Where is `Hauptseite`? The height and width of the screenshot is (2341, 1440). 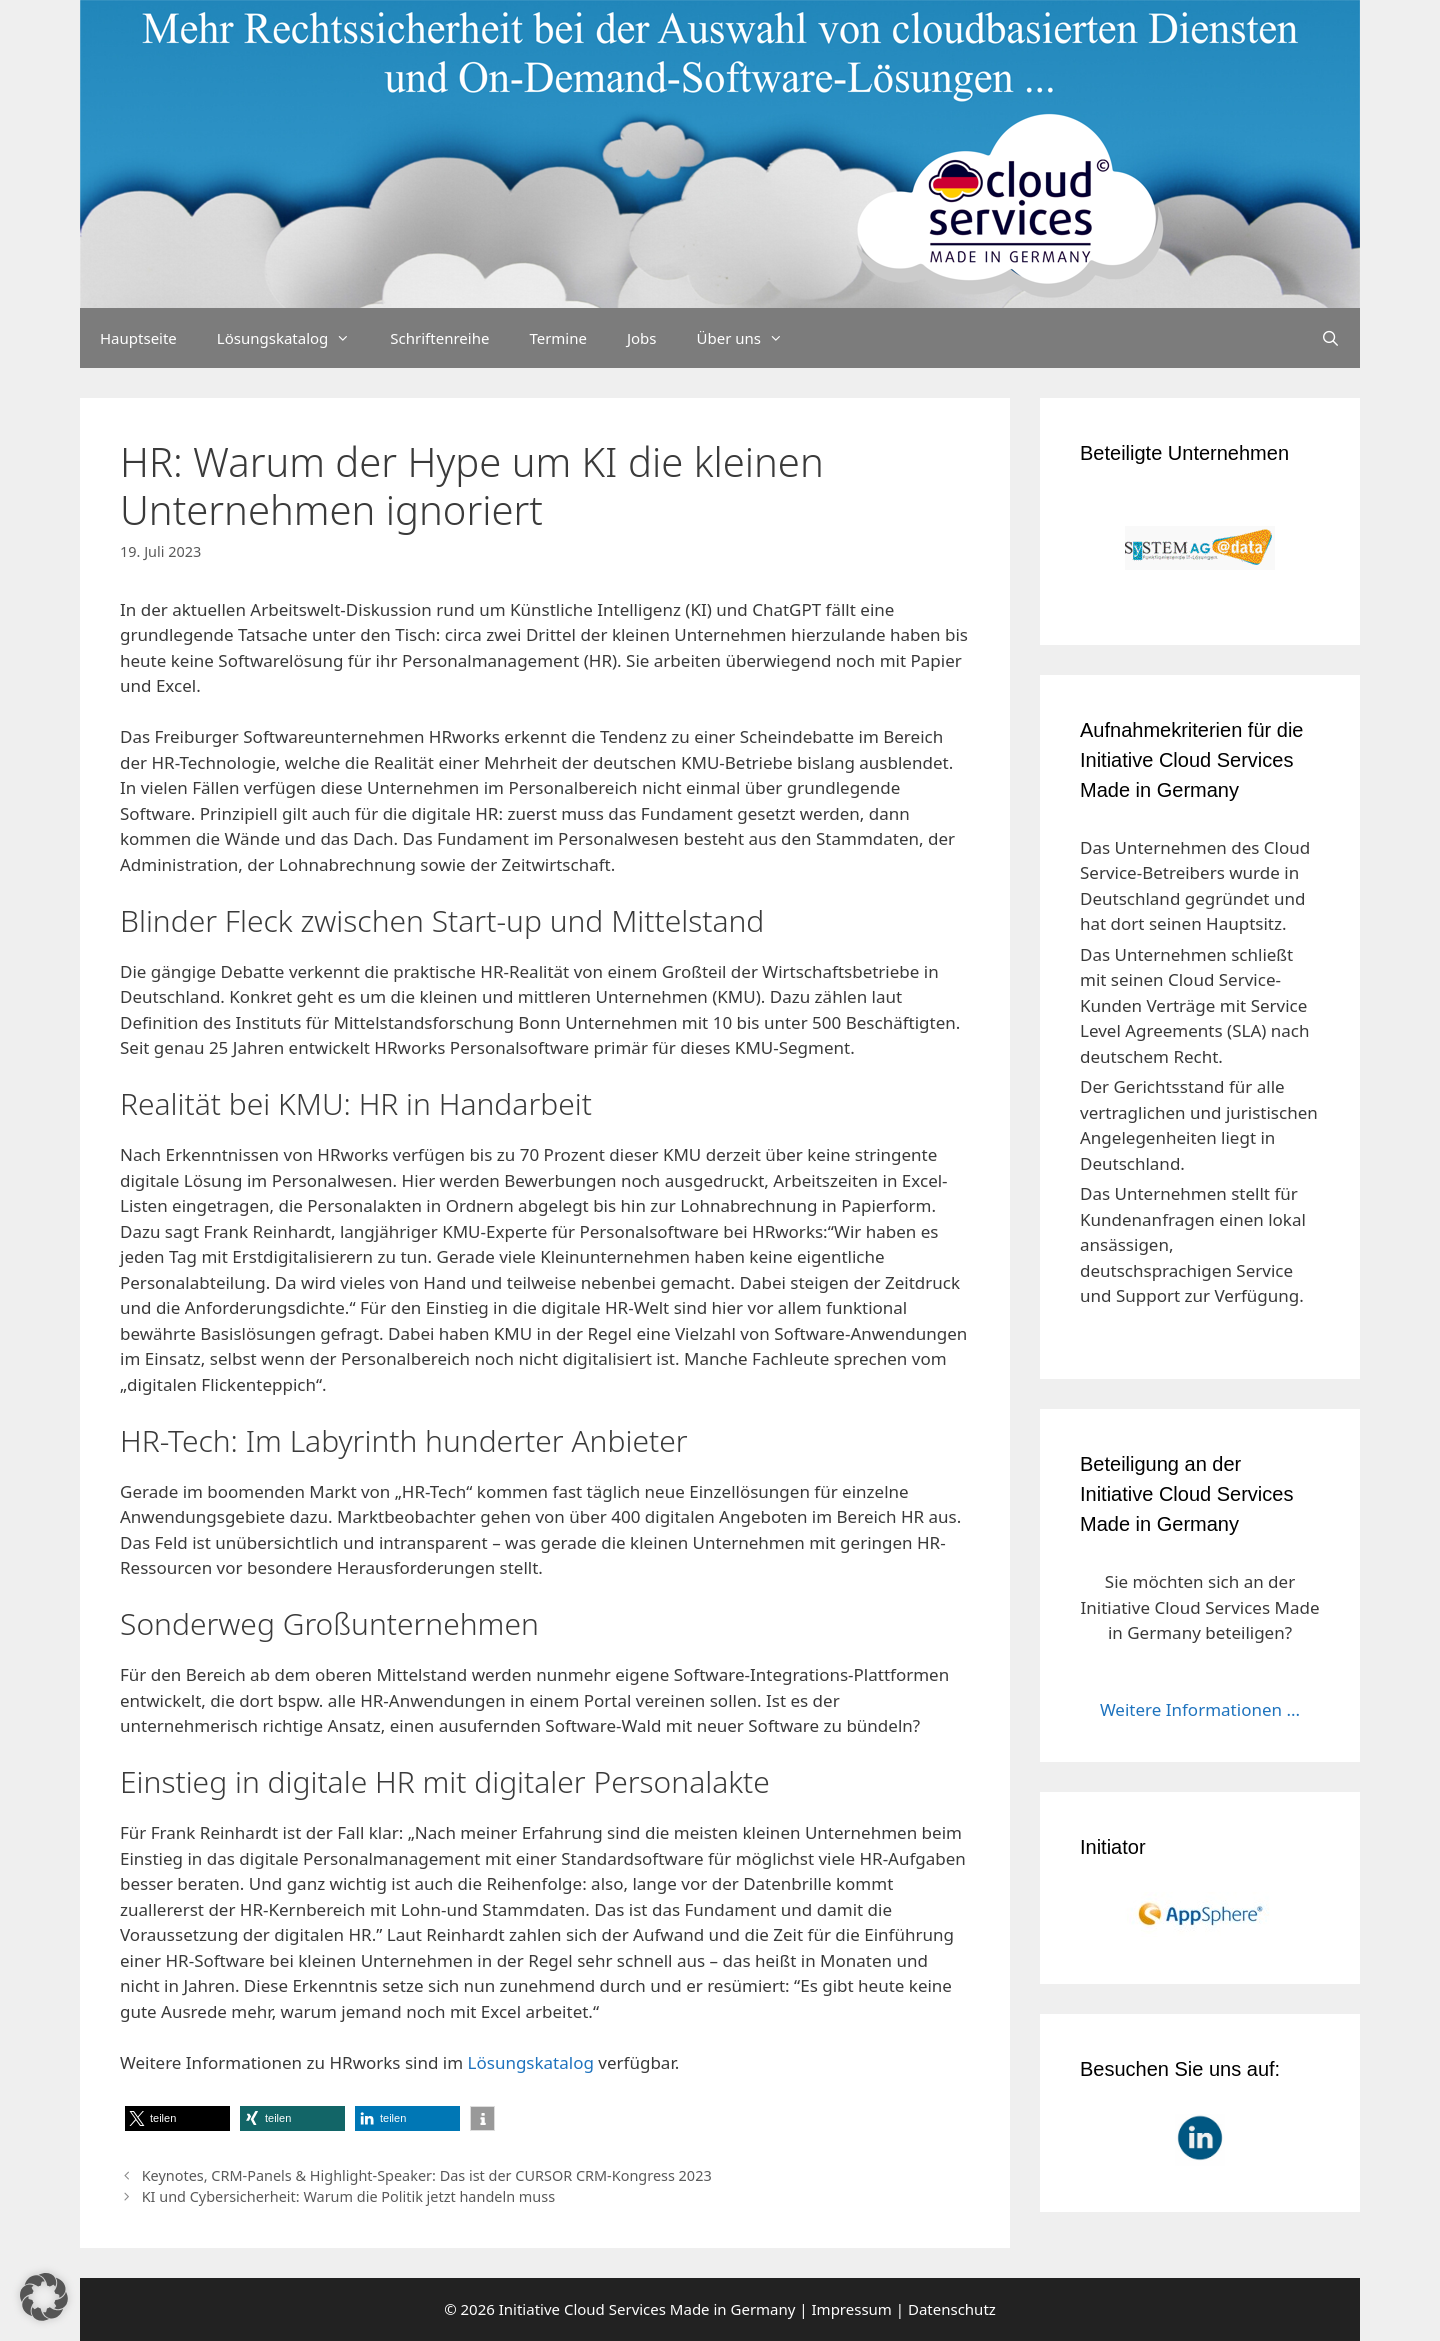 Hauptseite is located at coordinates (138, 338).